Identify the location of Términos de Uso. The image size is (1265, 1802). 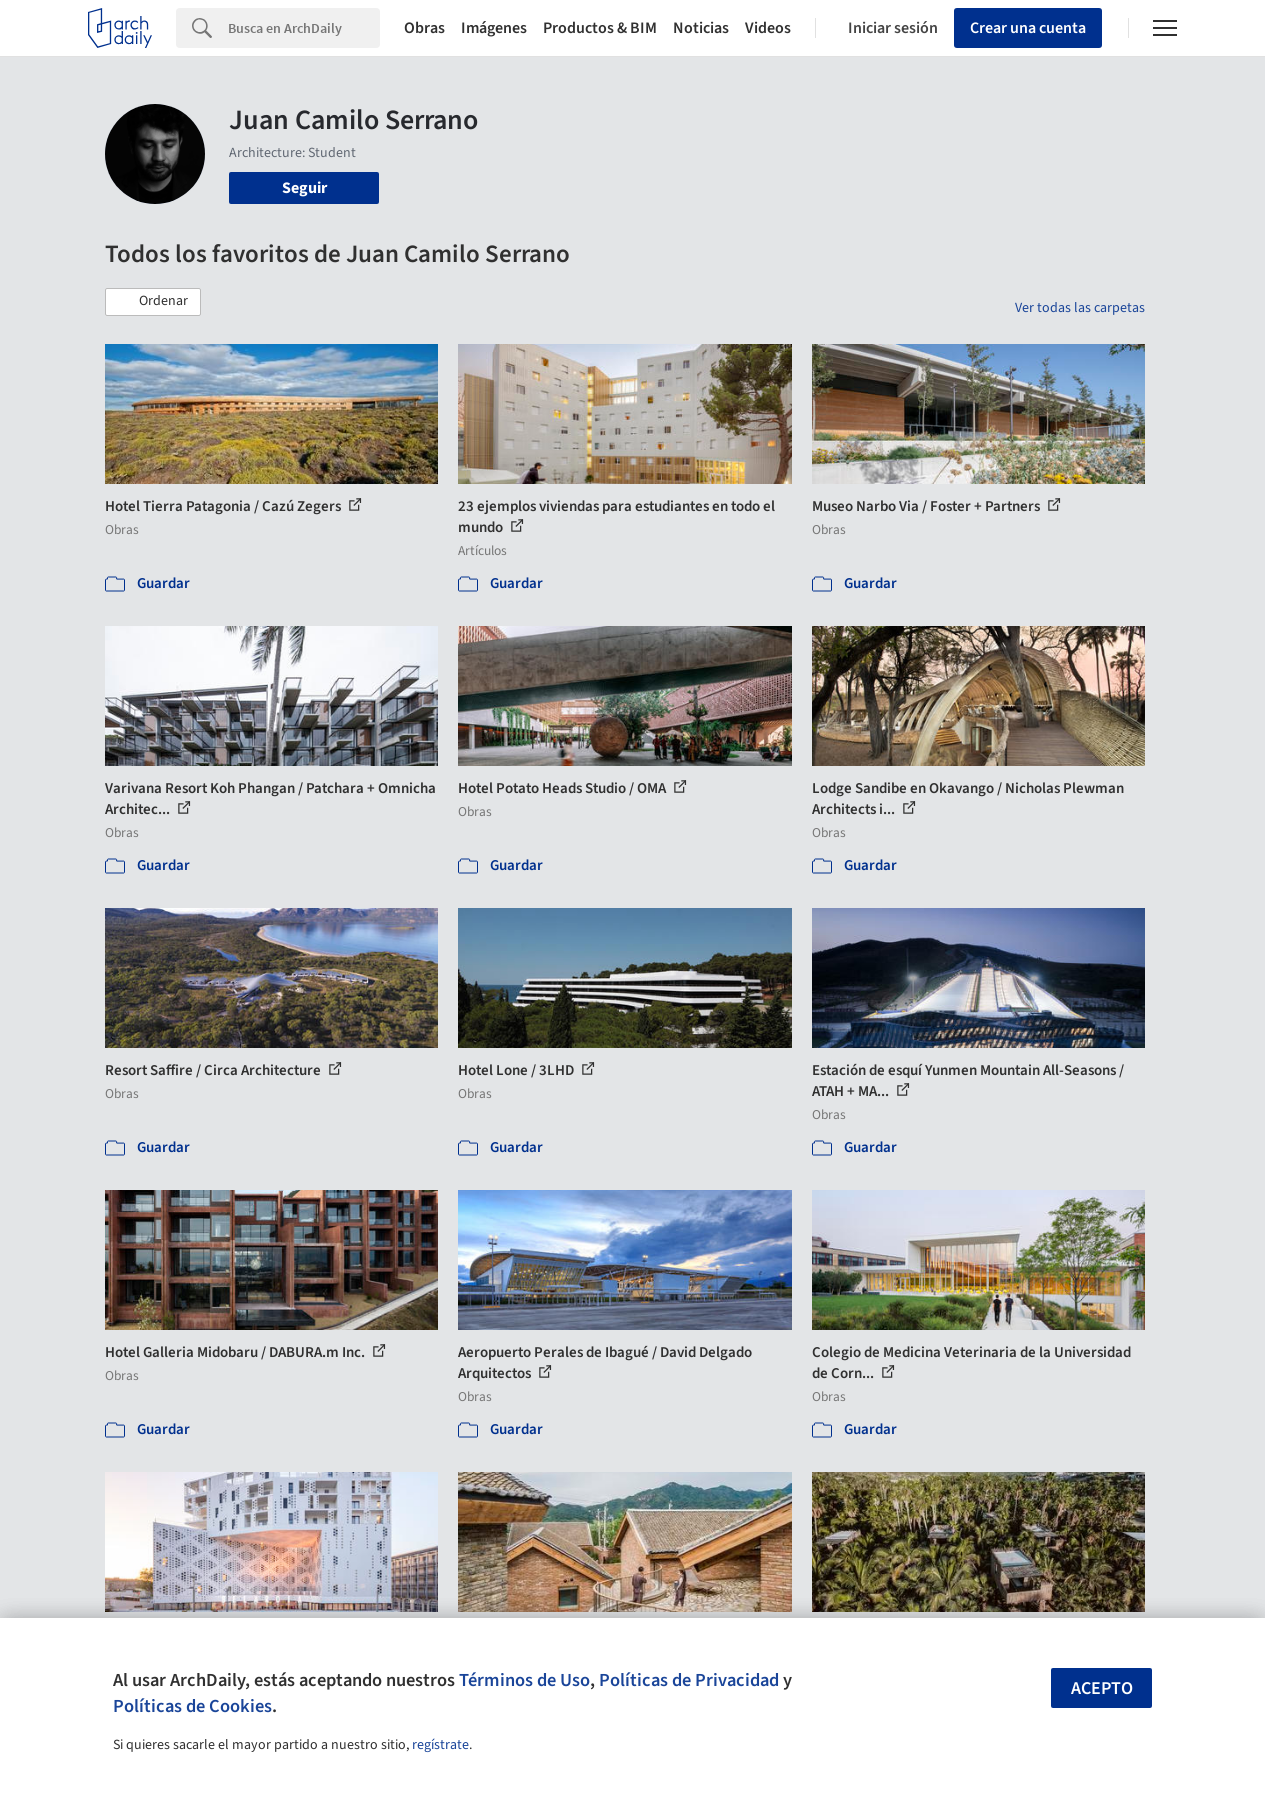
(524, 1680).